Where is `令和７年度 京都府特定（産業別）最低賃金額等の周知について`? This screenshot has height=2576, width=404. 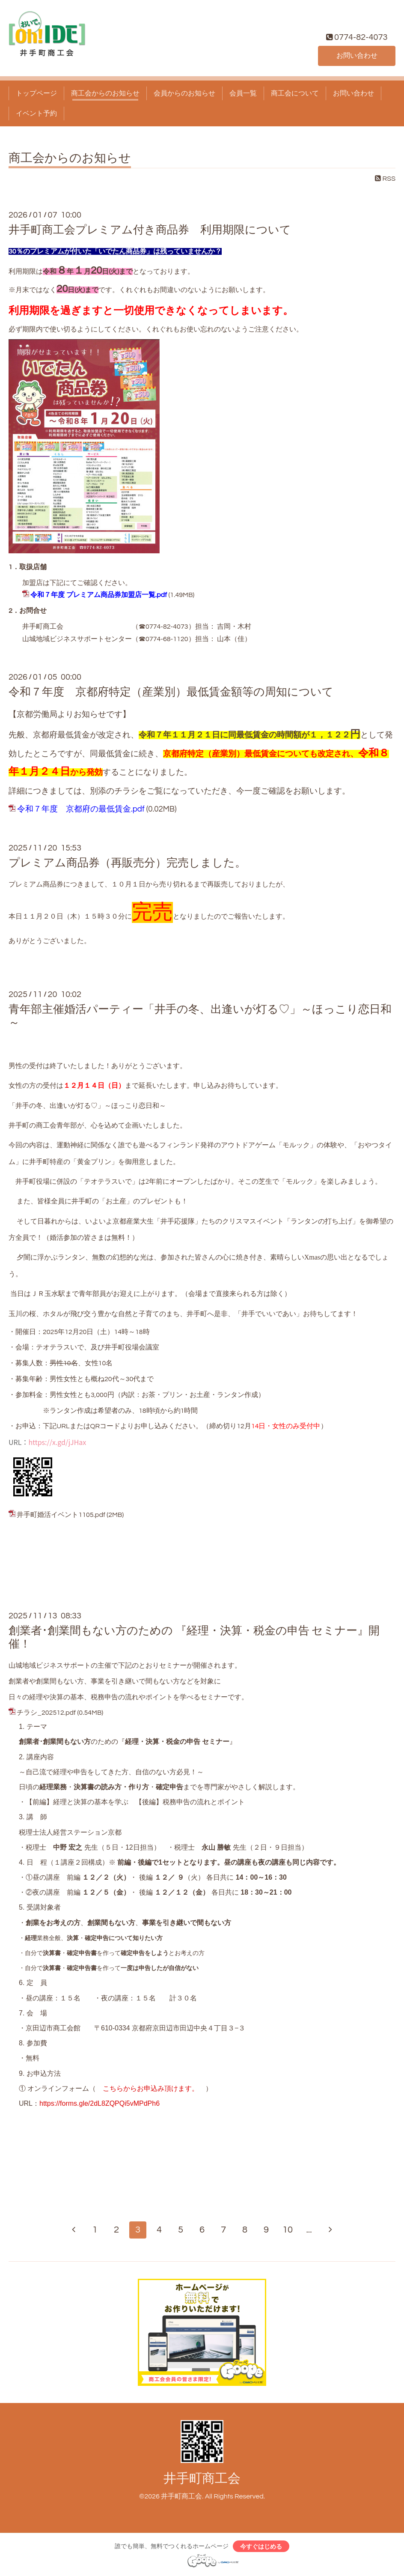
令和７年度 京都府特定（産業別）最低賃金額等の周知について is located at coordinates (171, 692).